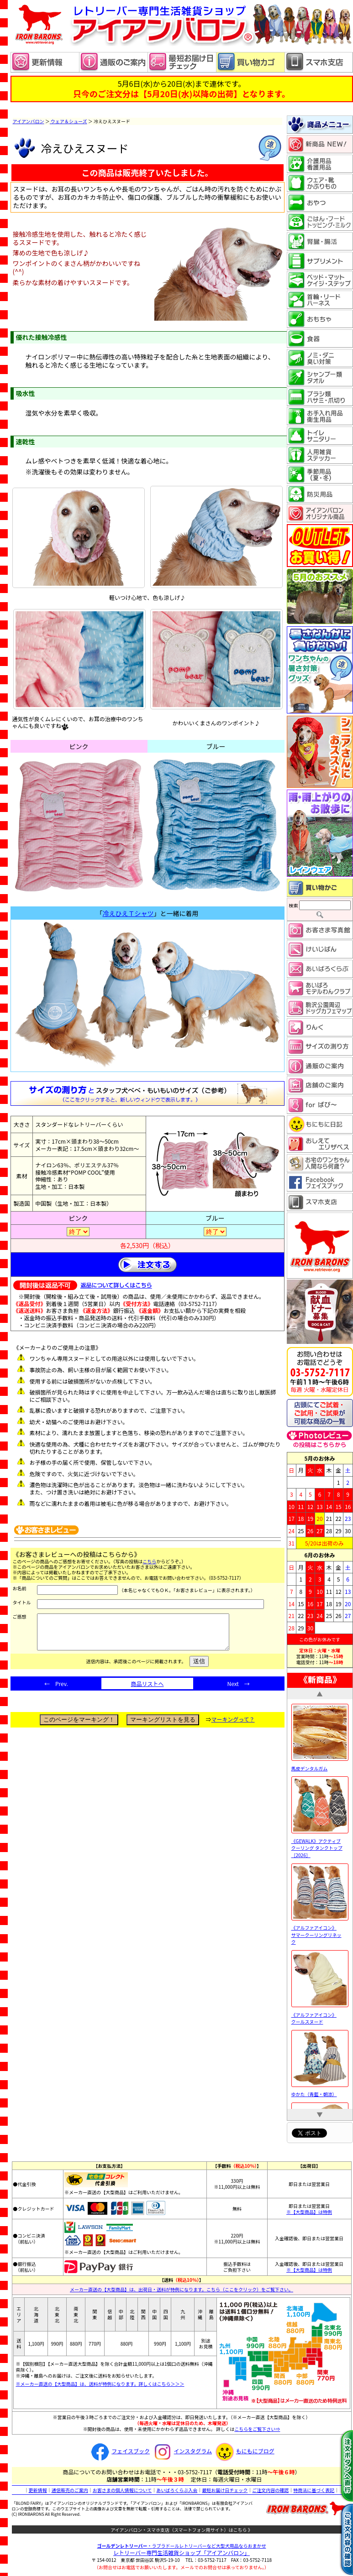 Image resolution: width=353 pixels, height=2576 pixels. What do you see at coordinates (319, 1765) in the screenshot?
I see `馬皮デンタルガム` at bounding box center [319, 1765].